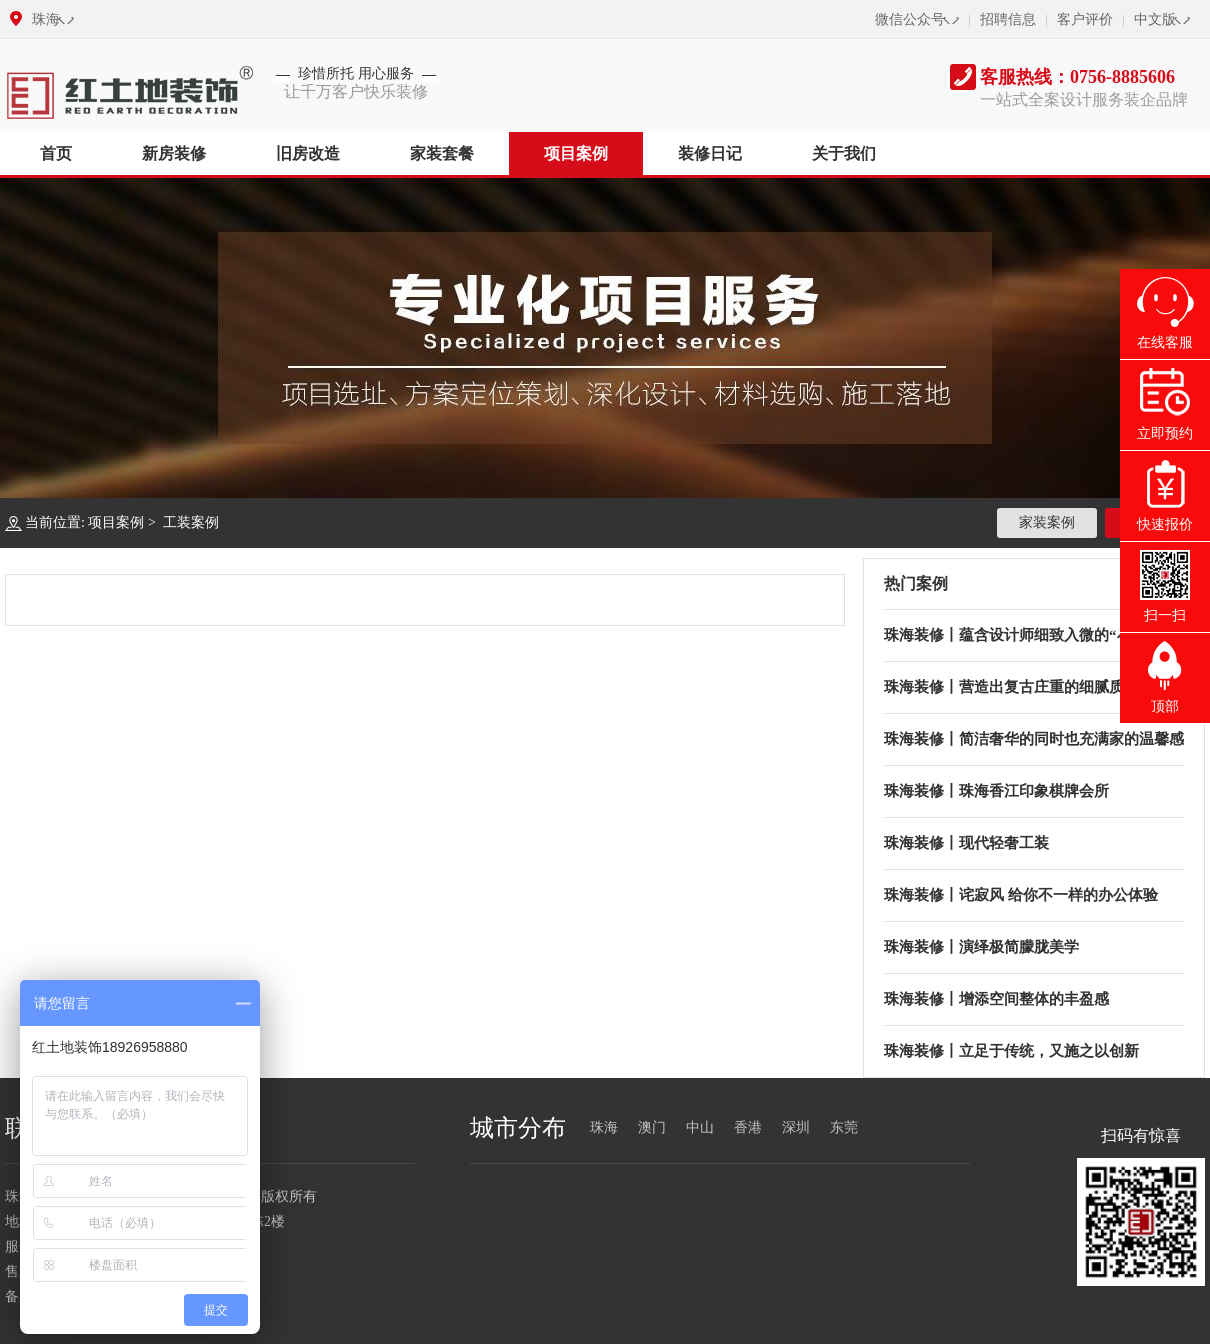 This screenshot has width=1210, height=1344. Describe the element at coordinates (748, 1127) in the screenshot. I see `香港` at that location.